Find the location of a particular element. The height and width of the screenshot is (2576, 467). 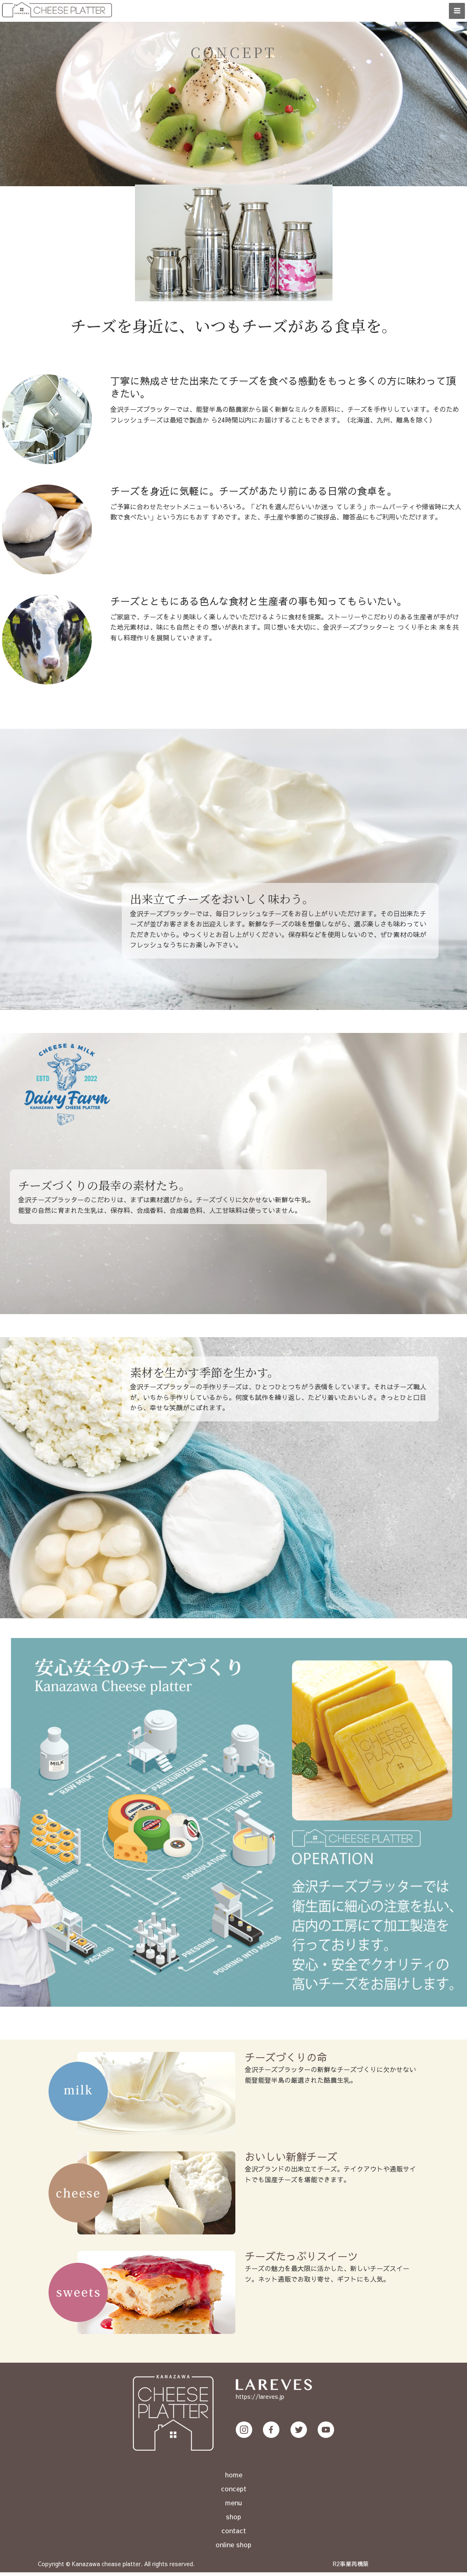

contact is located at coordinates (233, 2534).